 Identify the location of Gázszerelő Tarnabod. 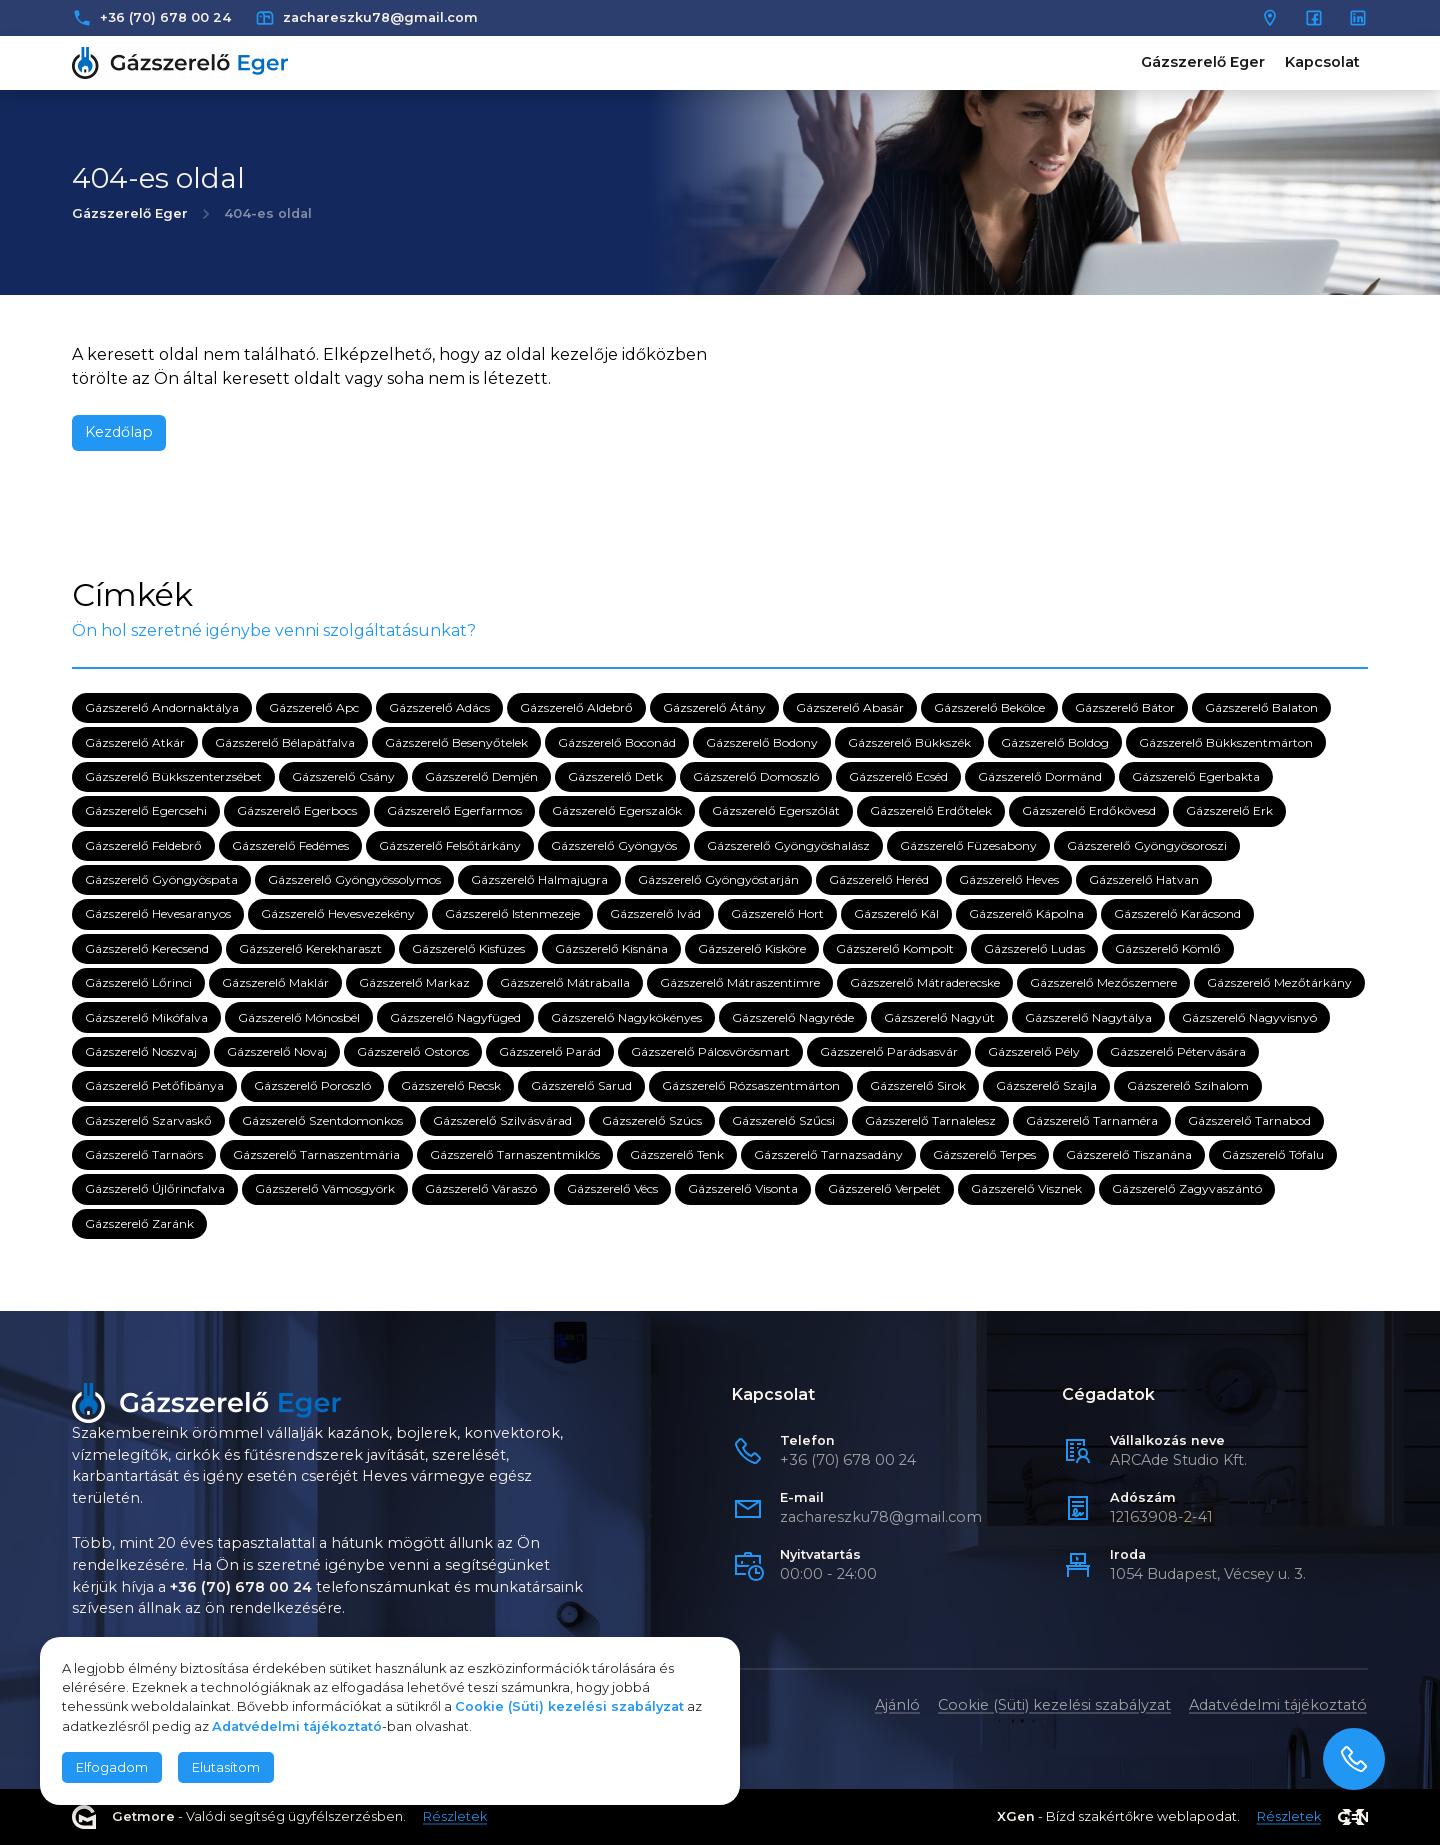
(1249, 1120).